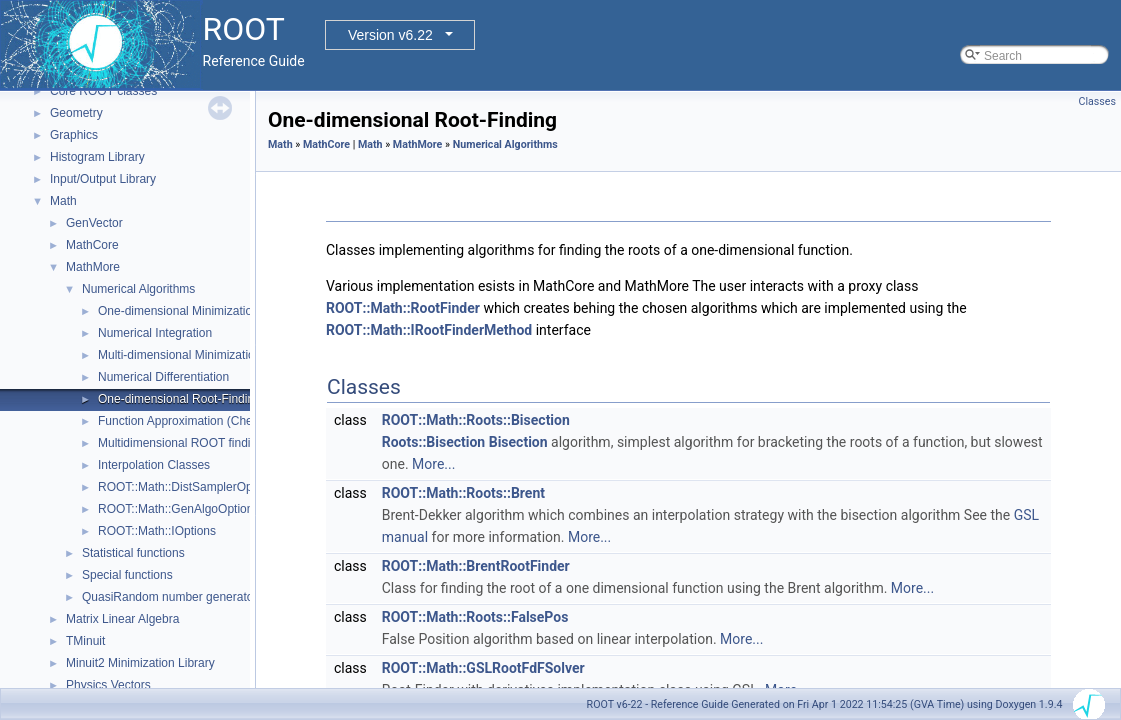 This screenshot has width=1121, height=720. Describe the element at coordinates (429, 330) in the screenshot. I see `ROOT::Math::IRootFinderMethod` at that location.